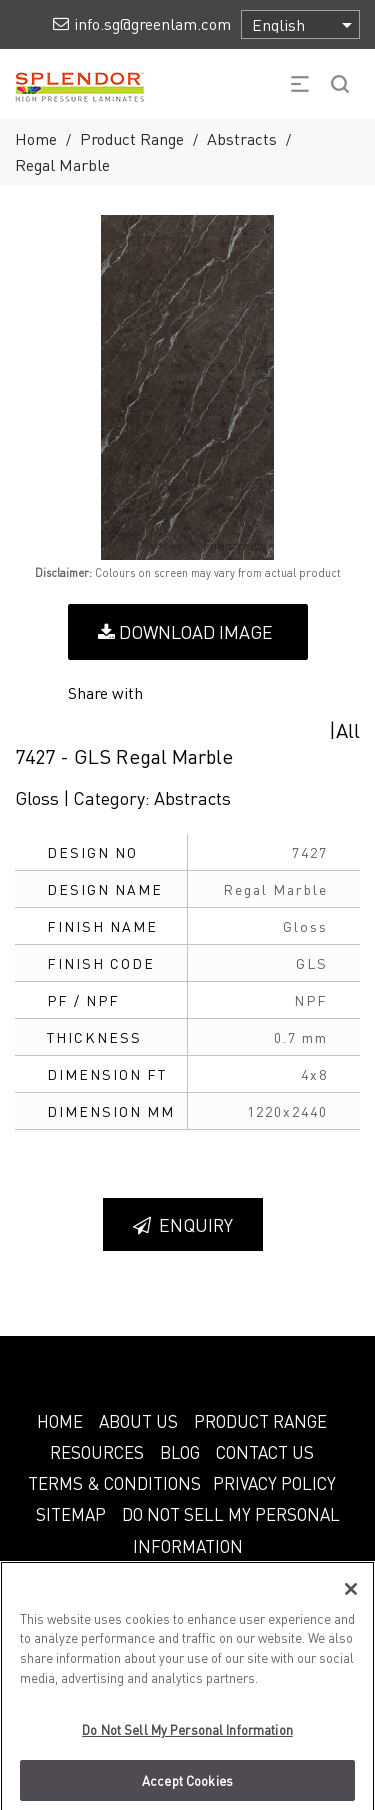 The image size is (375, 1810). What do you see at coordinates (97, 1452) in the screenshot?
I see `RESOURCES` at bounding box center [97, 1452].